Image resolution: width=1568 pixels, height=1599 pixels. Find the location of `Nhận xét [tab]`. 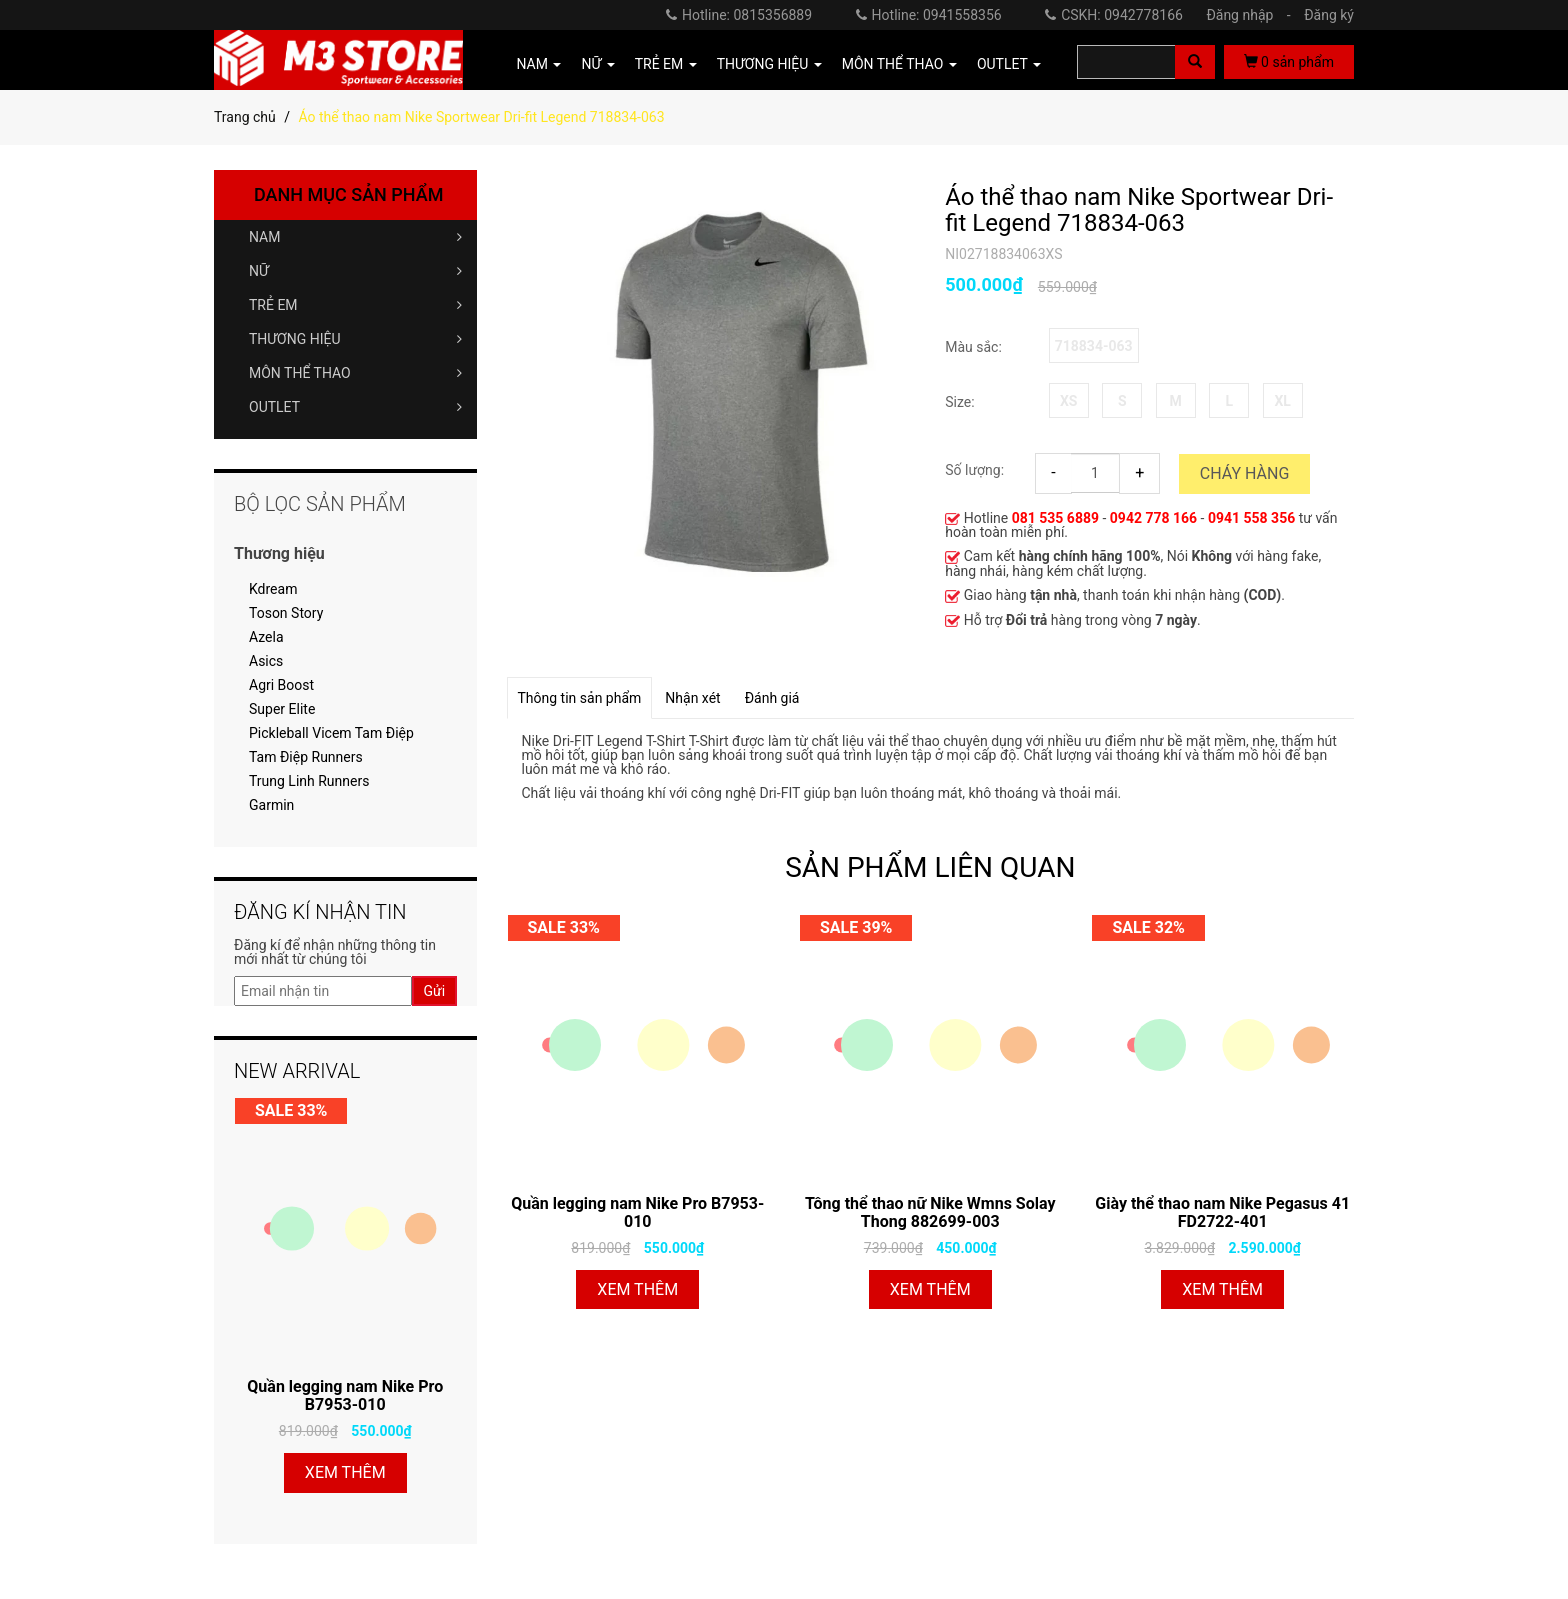

Nhận xét [tab] is located at coordinates (692, 698).